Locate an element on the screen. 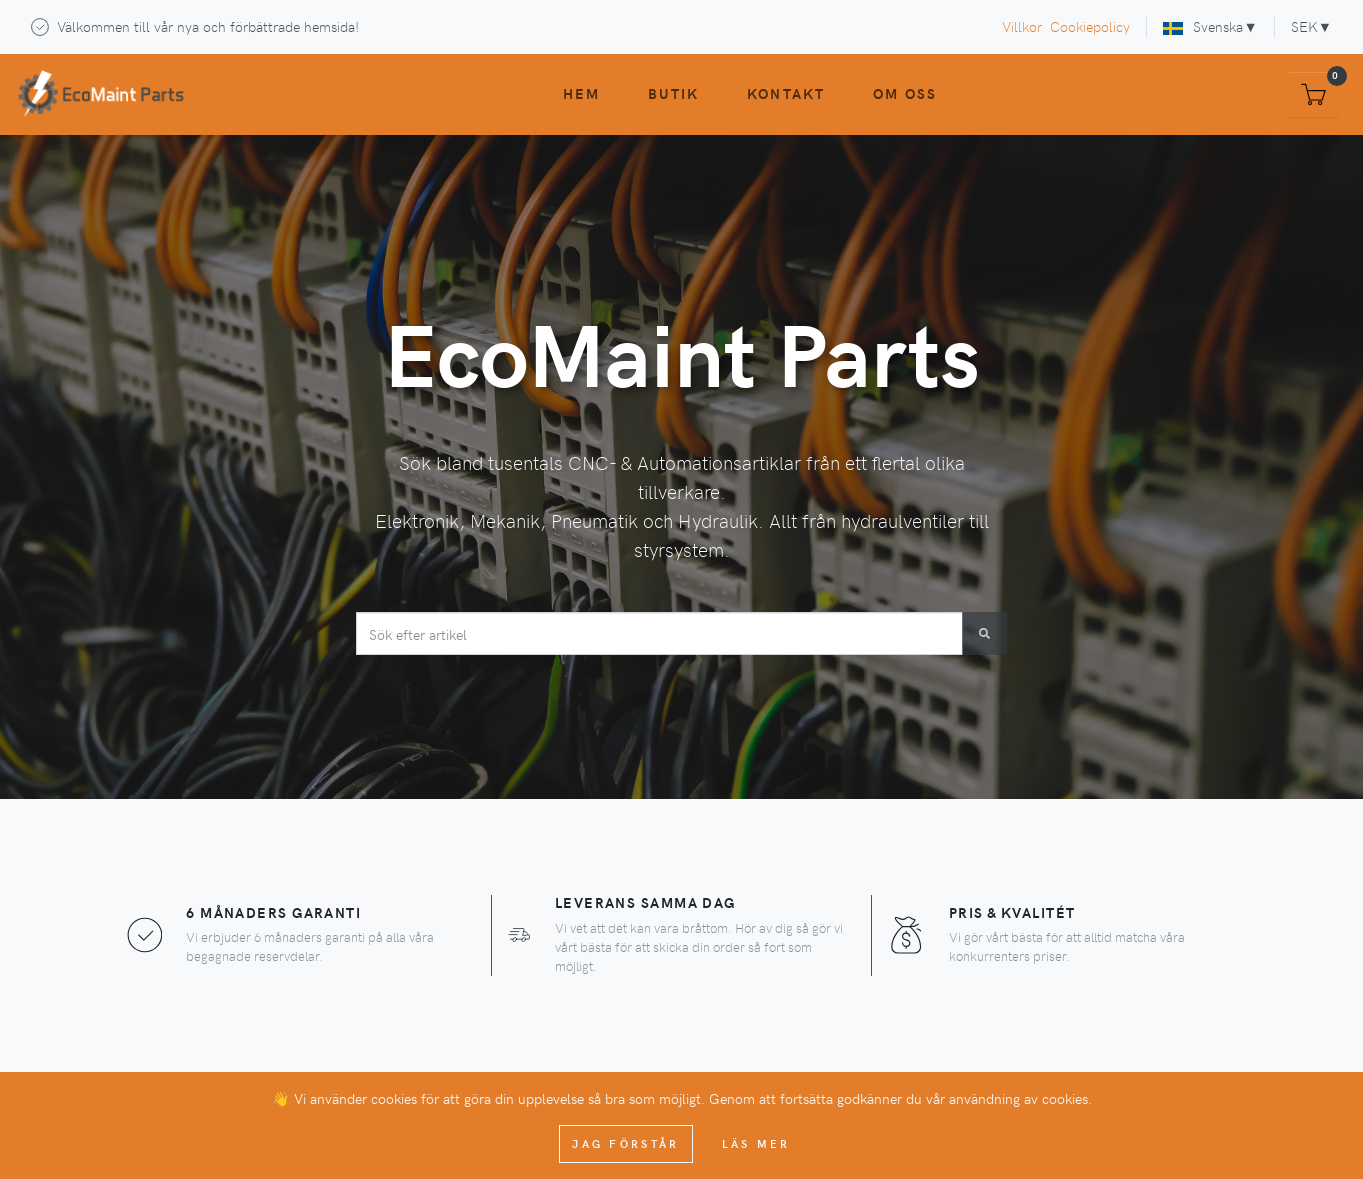 This screenshot has width=1363, height=1179. Hem is located at coordinates (581, 93).